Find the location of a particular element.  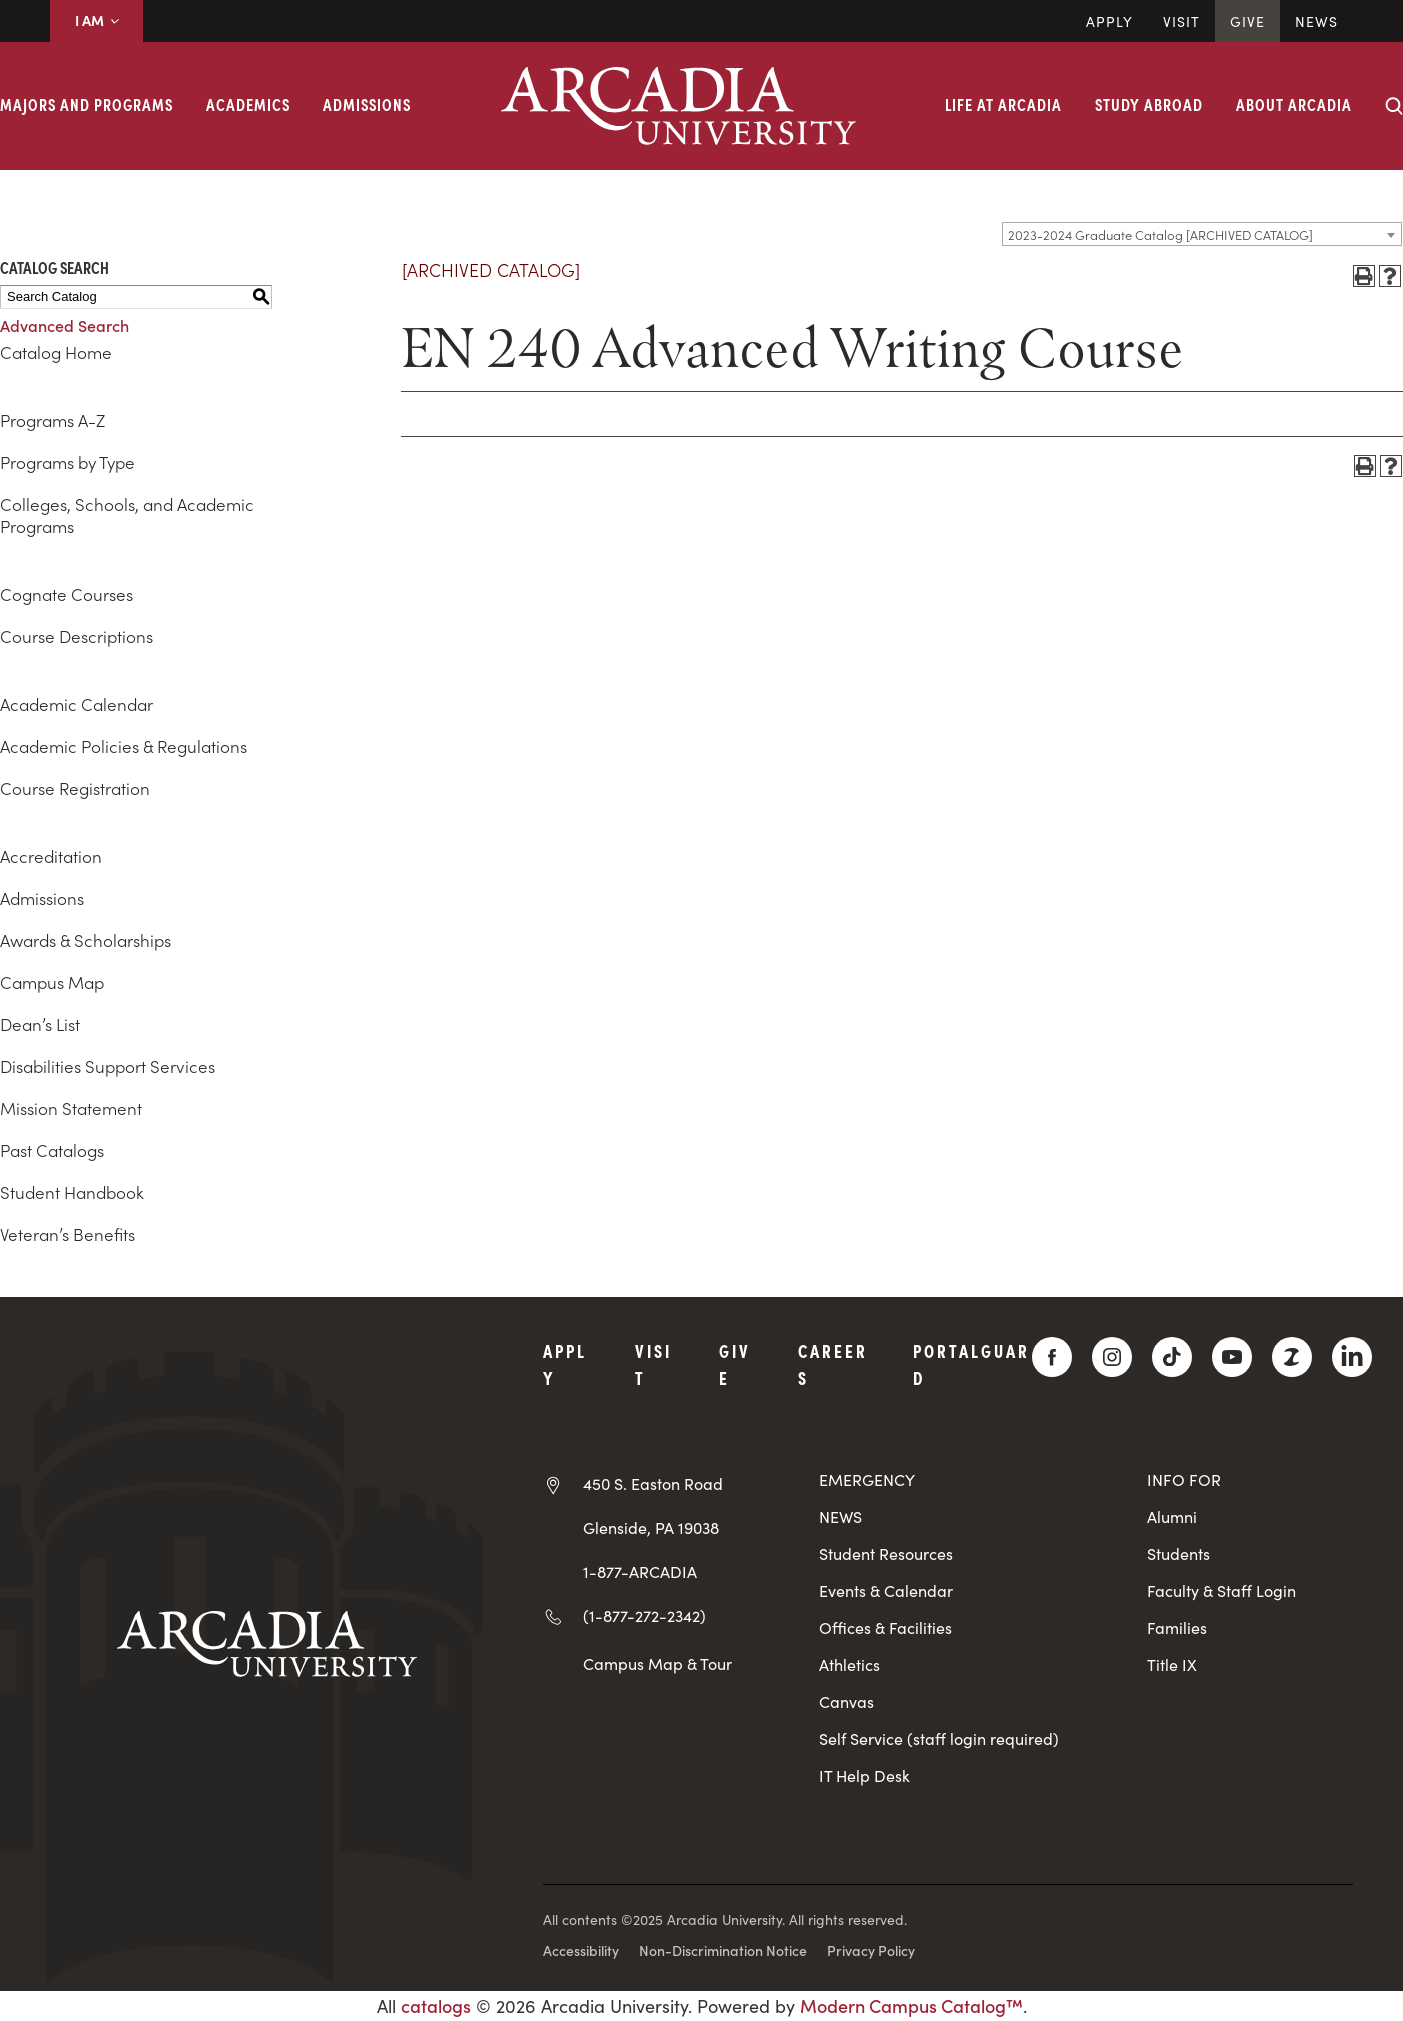

Campus Map & Tour is located at coordinates (657, 1663).